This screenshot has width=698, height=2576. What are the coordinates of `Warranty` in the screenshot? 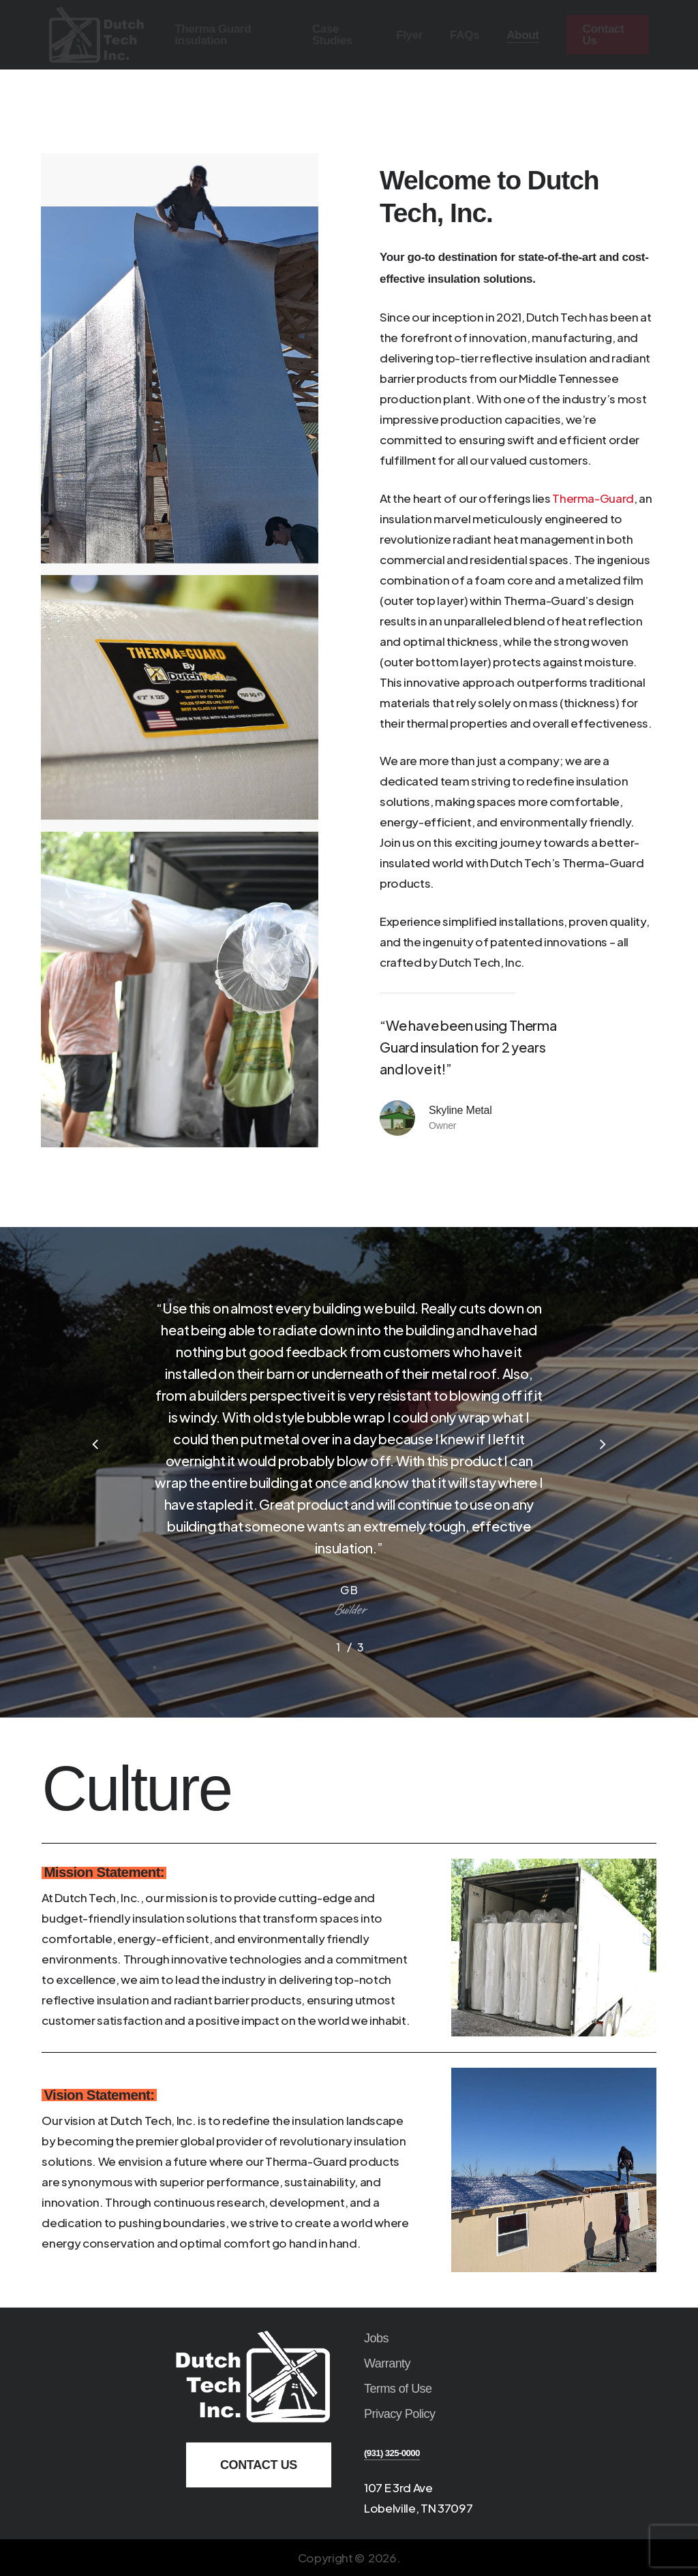 It's located at (387, 2363).